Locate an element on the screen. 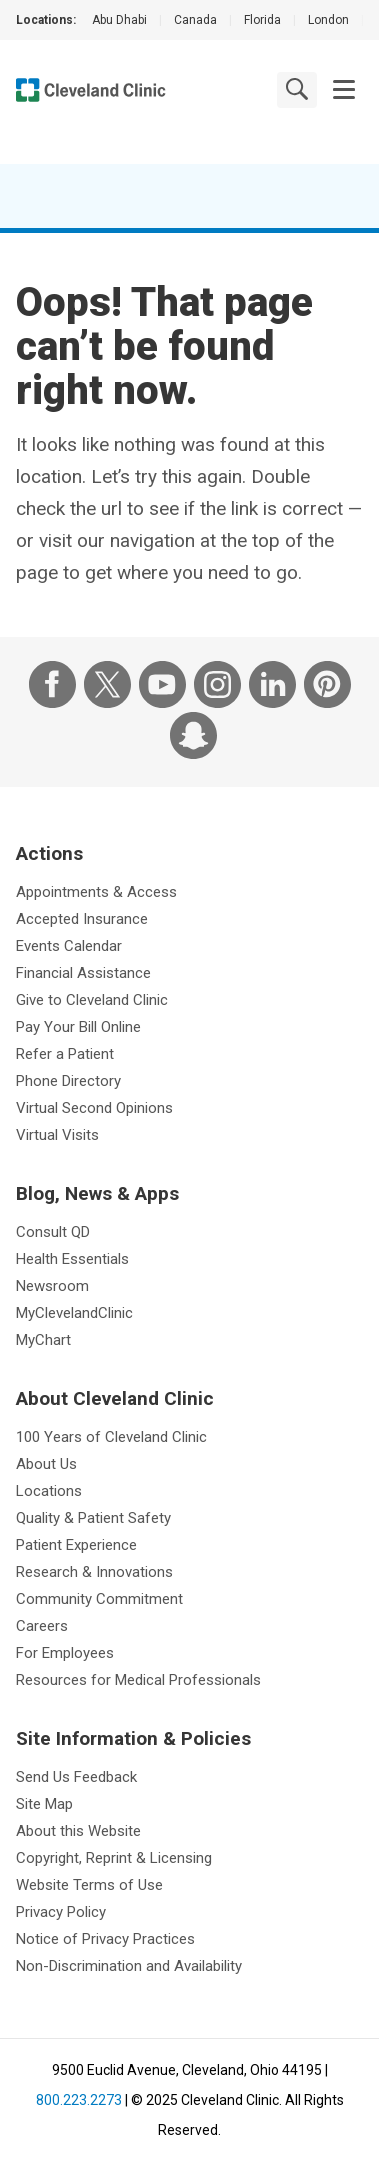  Website Terms of Use is located at coordinates (89, 1885).